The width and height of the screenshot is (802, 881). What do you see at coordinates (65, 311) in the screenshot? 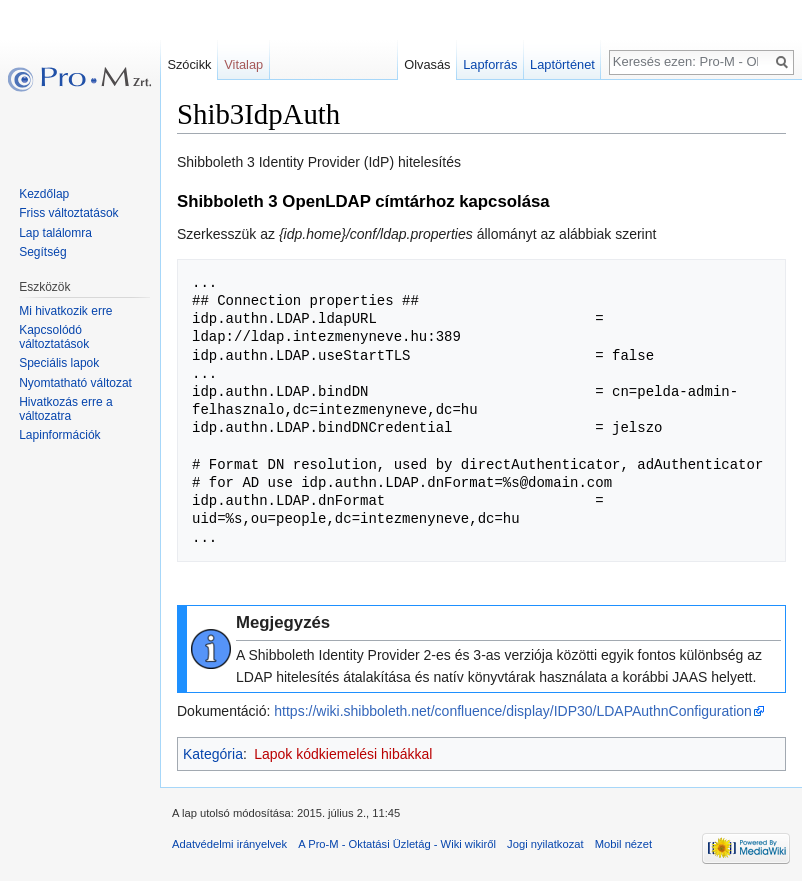
I see `Mi hivatkozik erre` at bounding box center [65, 311].